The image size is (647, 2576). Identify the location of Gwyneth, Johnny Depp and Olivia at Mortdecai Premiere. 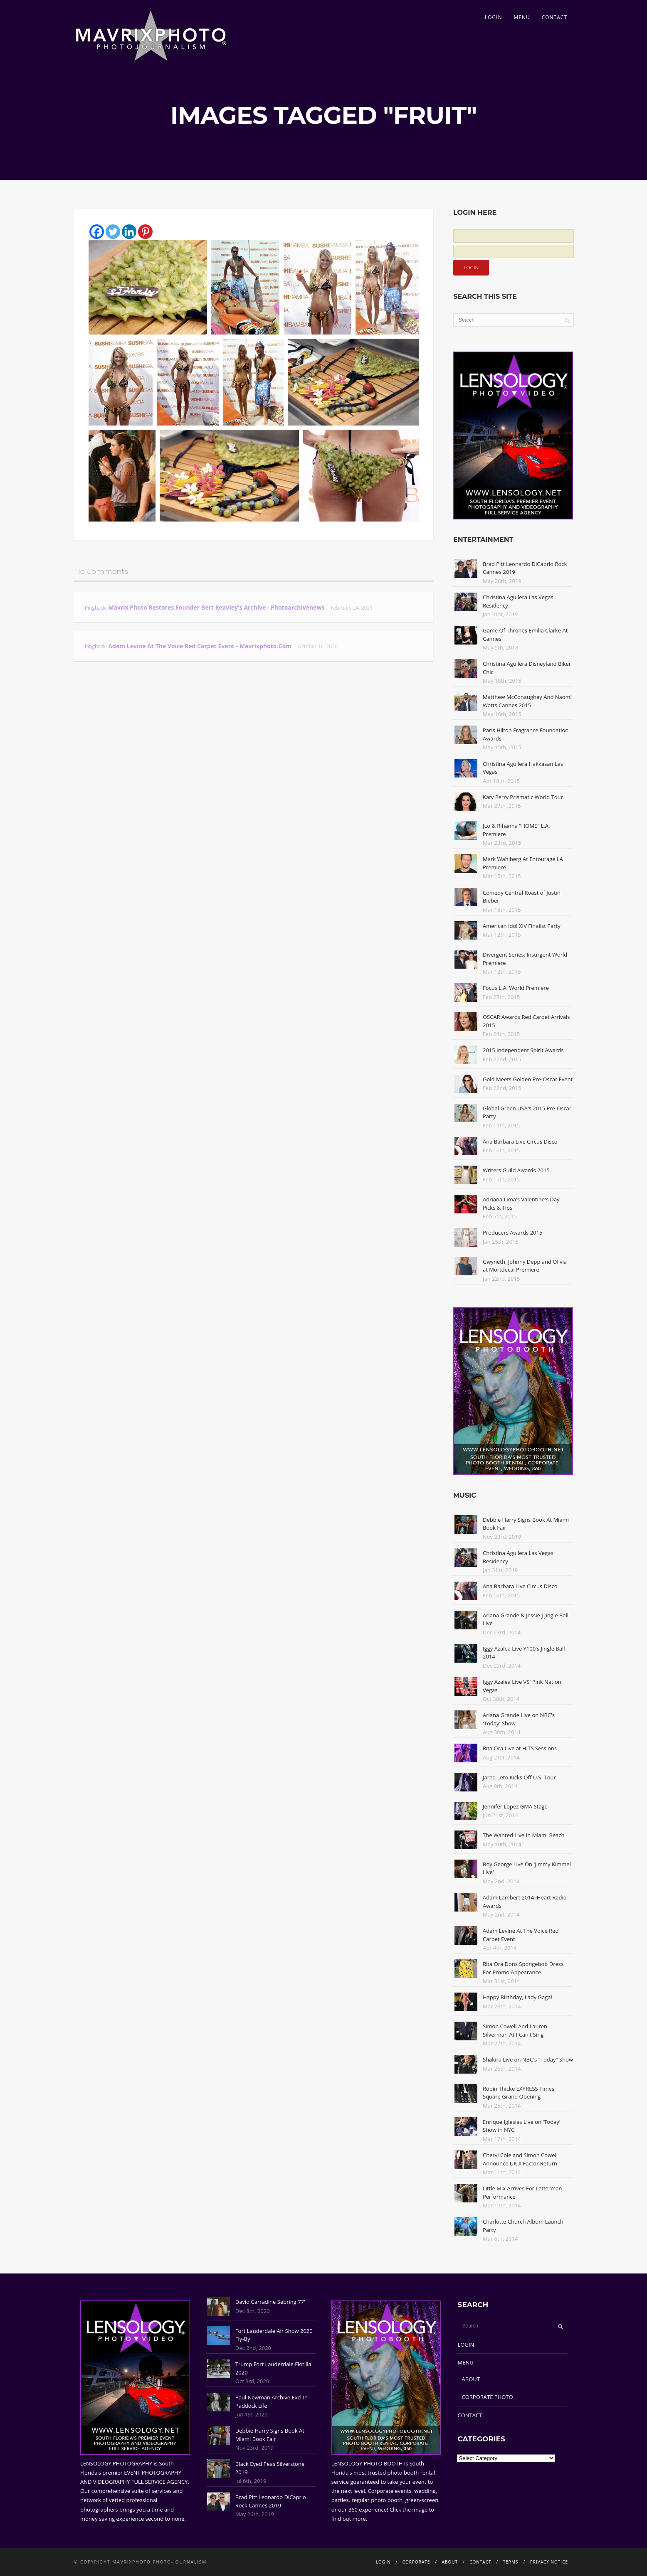
(525, 1266).